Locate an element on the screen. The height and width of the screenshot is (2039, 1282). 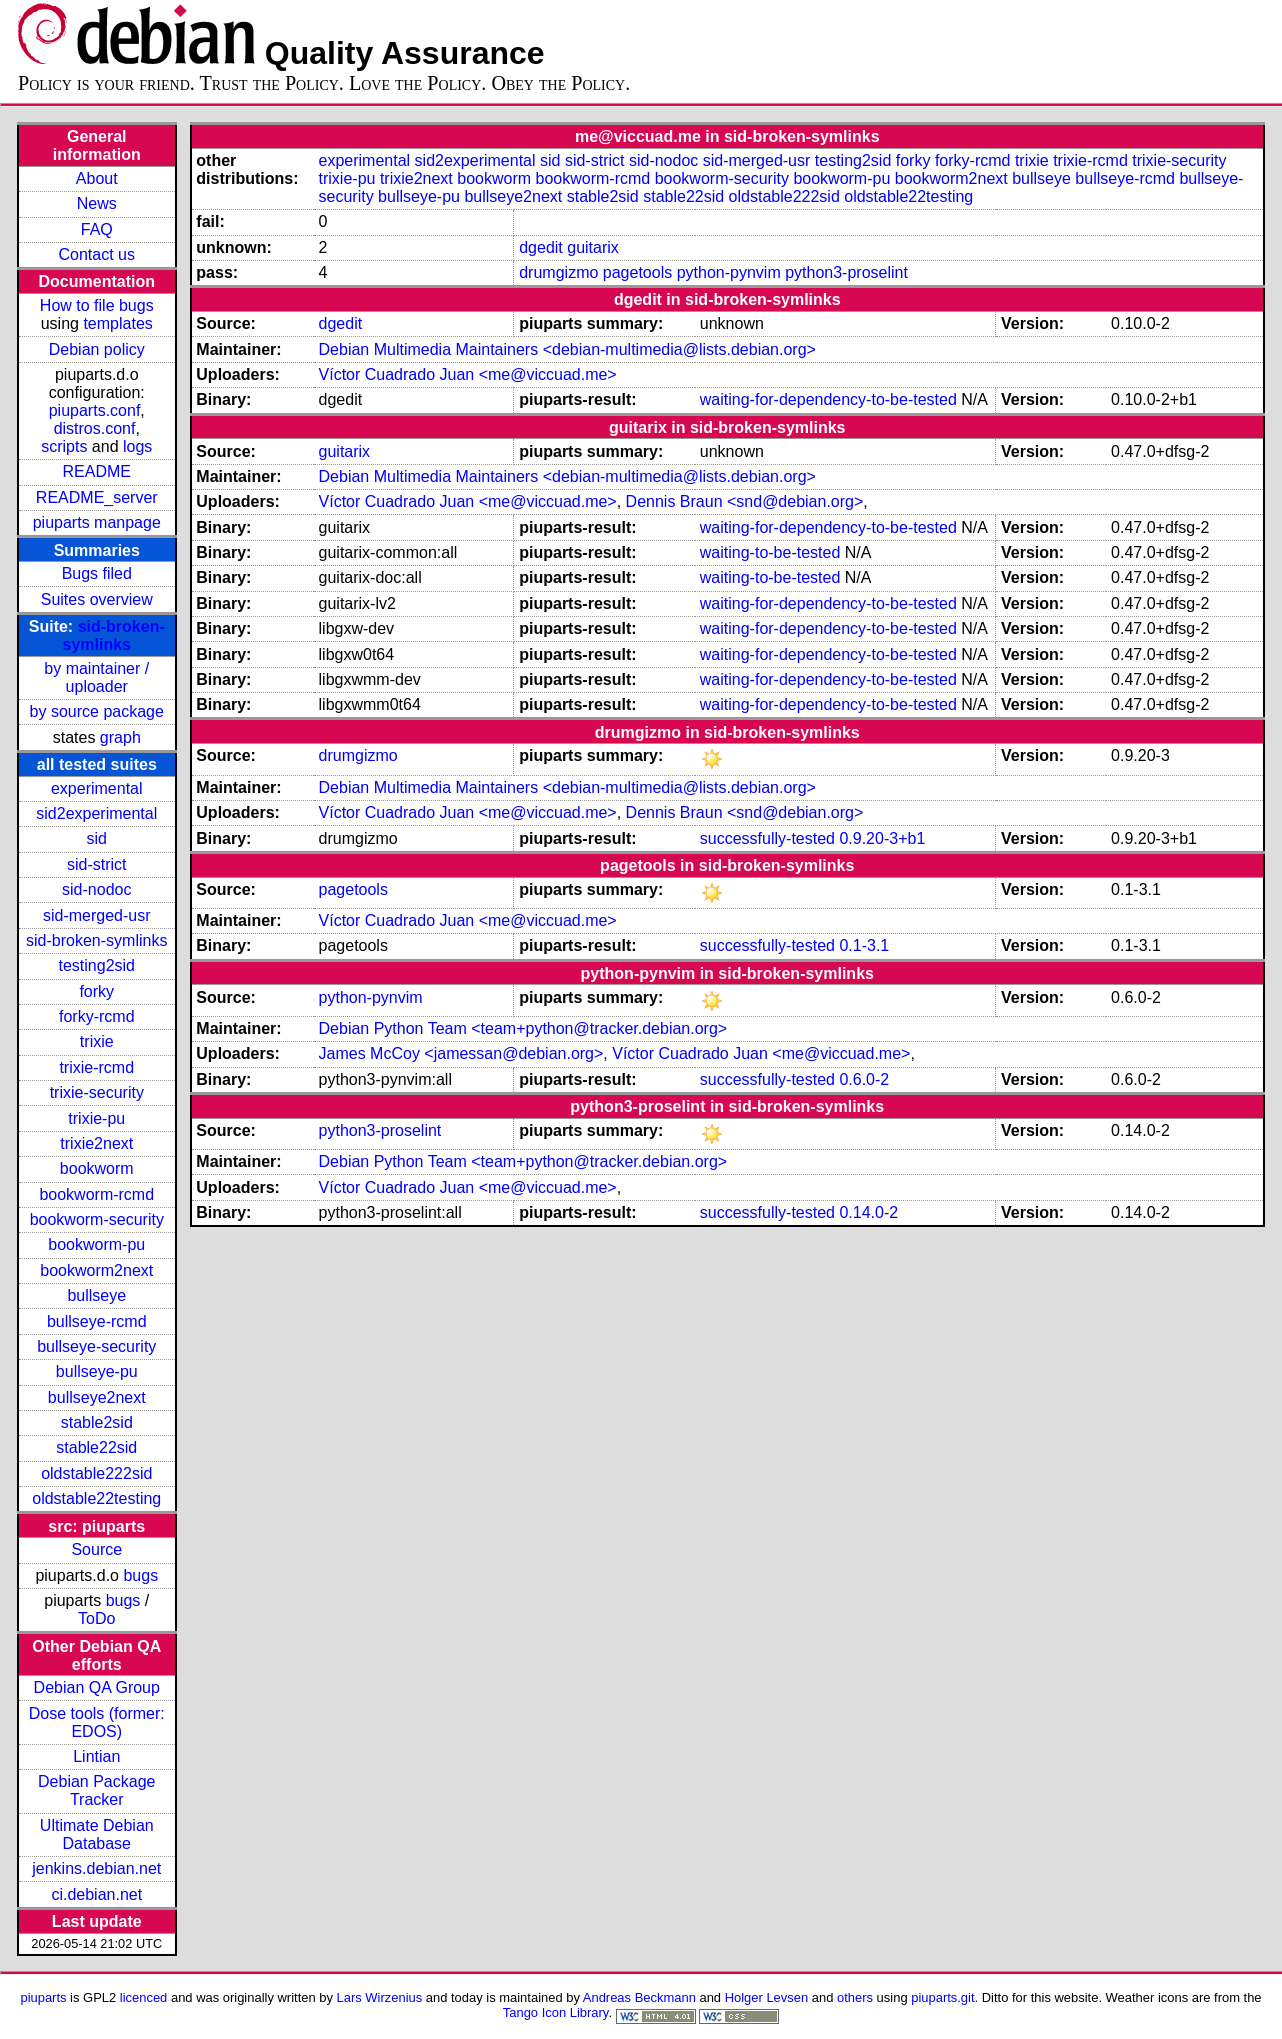
templates is located at coordinates (117, 323).